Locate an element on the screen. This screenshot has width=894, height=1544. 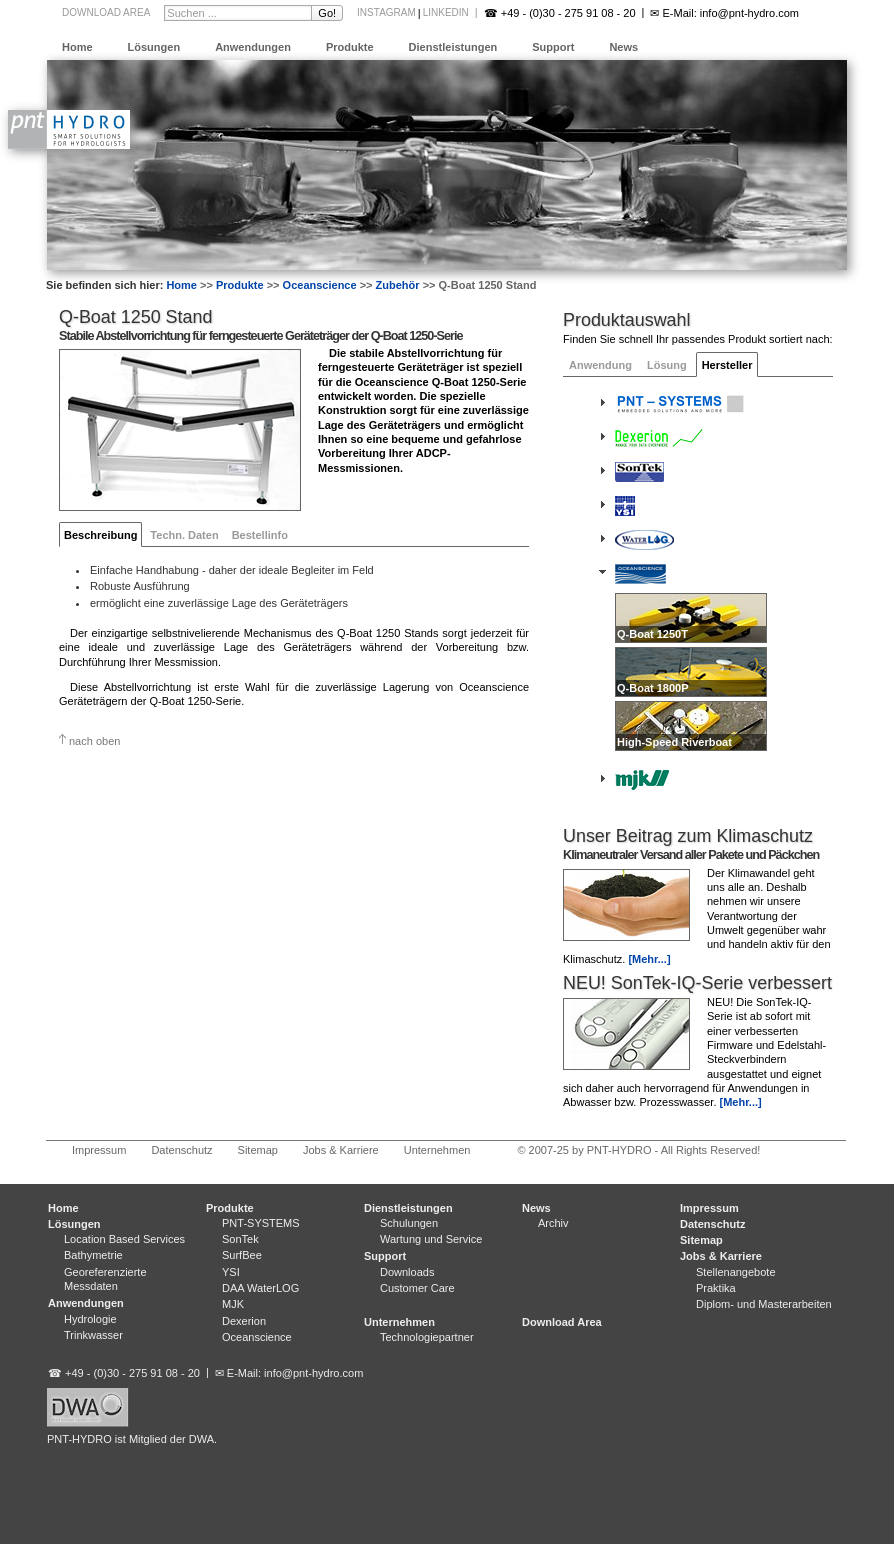
Customer Care is located at coordinates (417, 1288).